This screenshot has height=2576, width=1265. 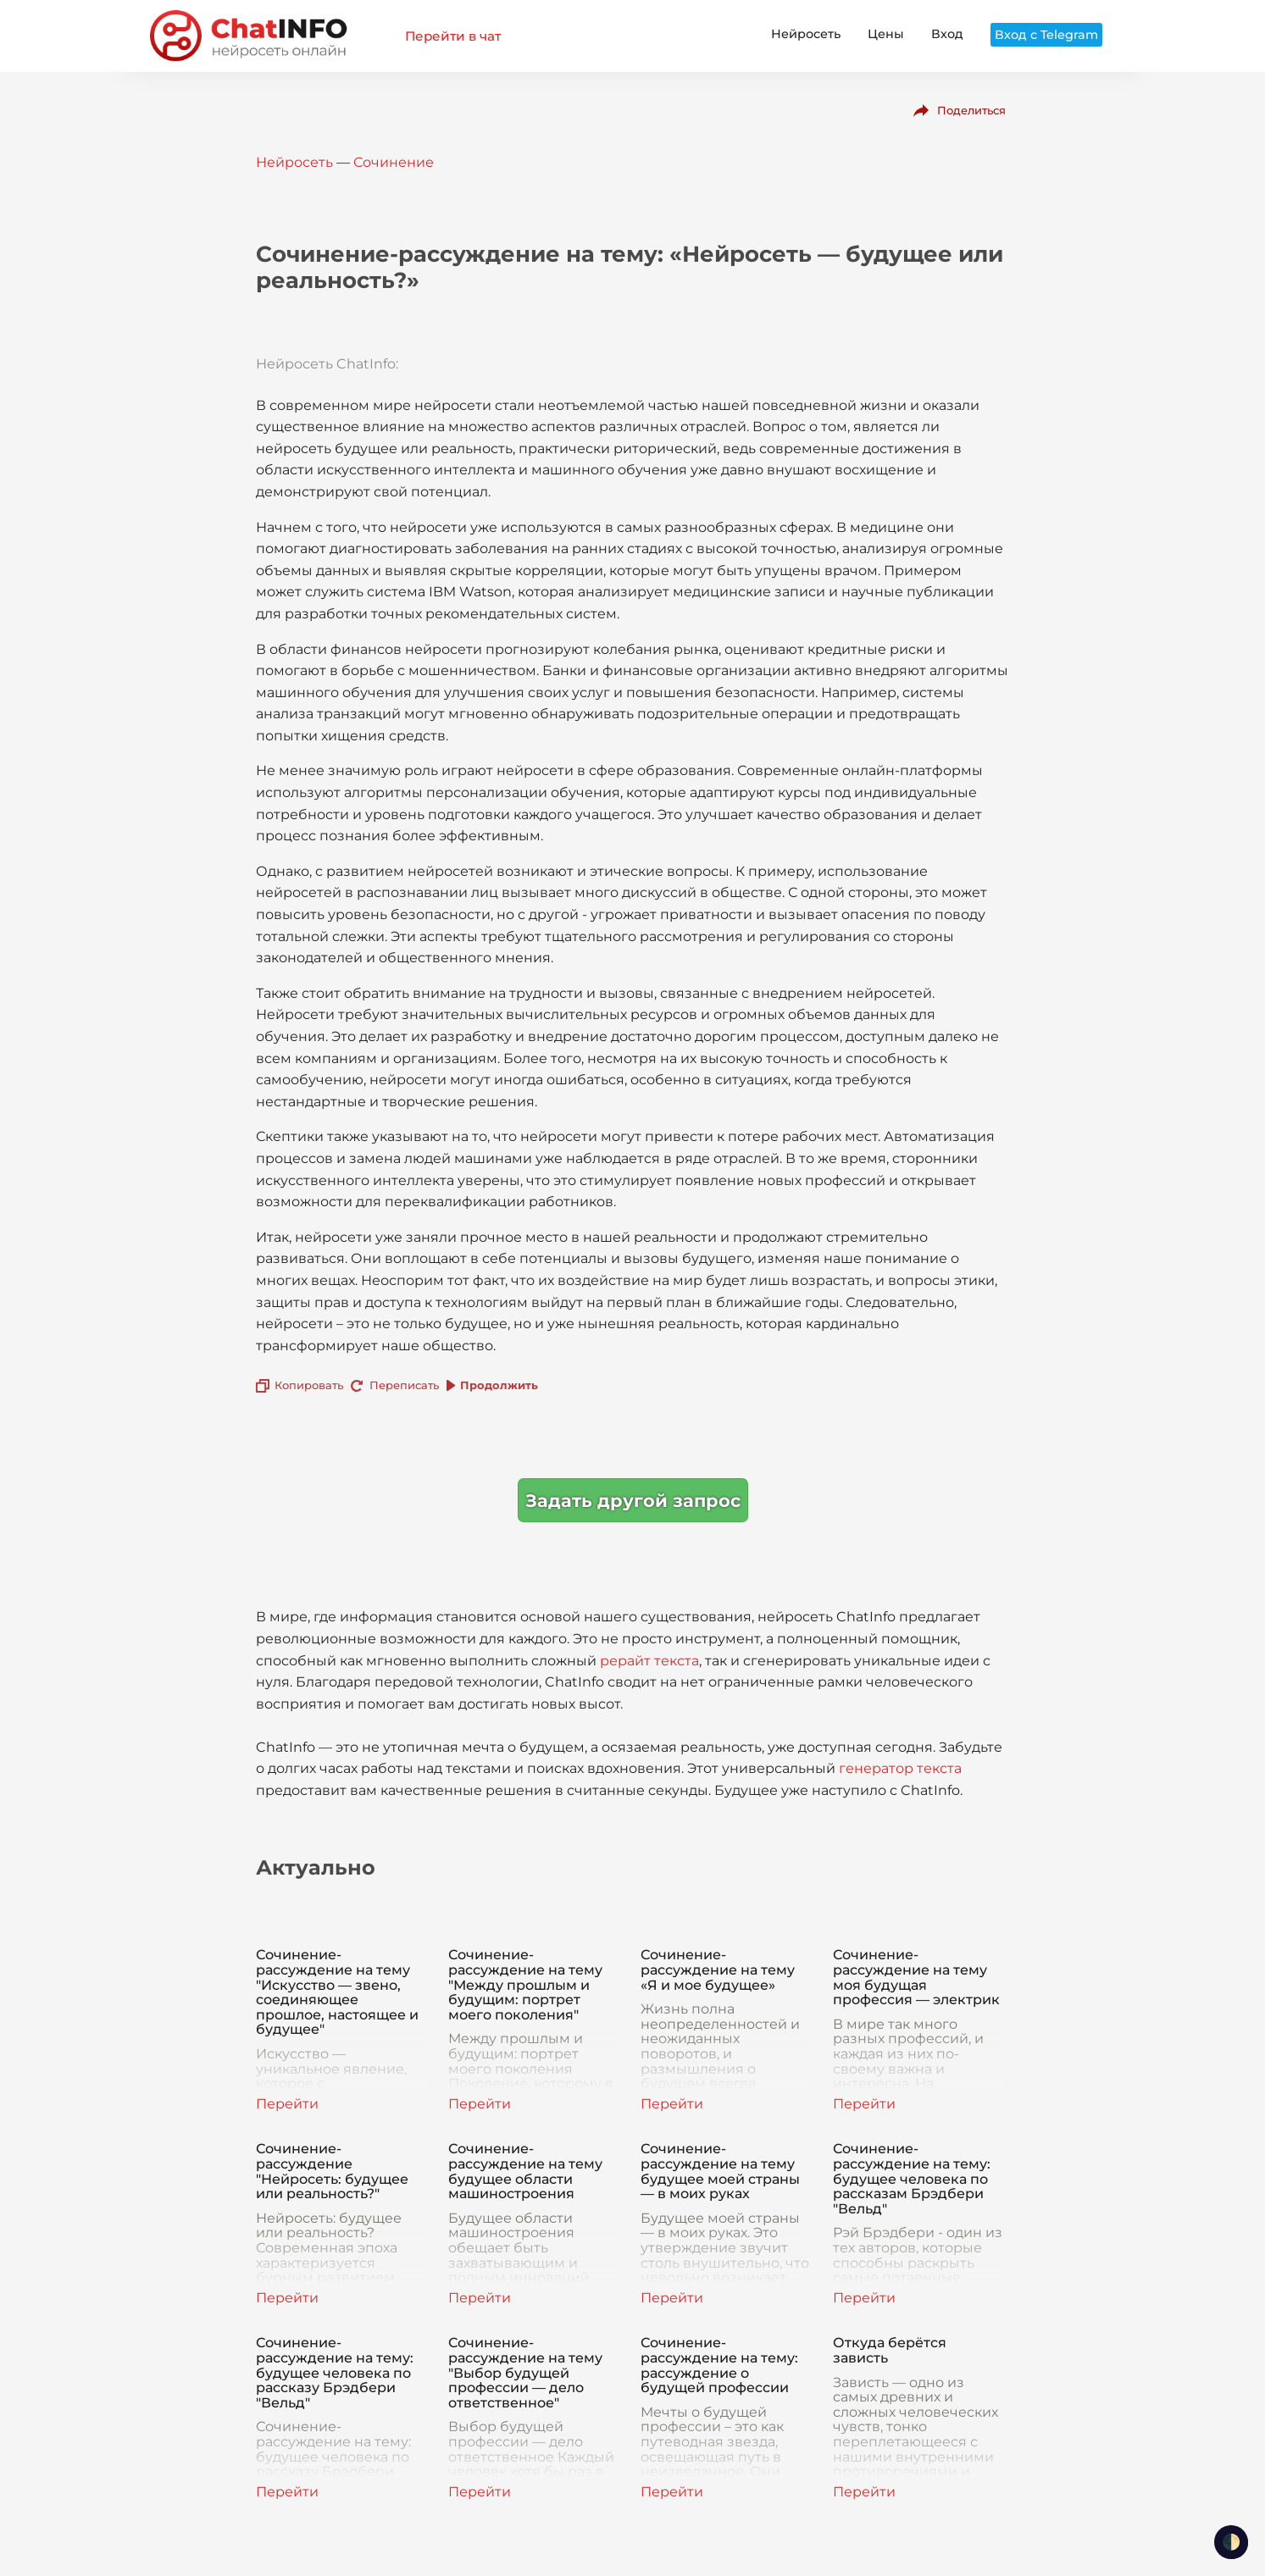 What do you see at coordinates (1046, 34) in the screenshot?
I see `Вход с Telegram` at bounding box center [1046, 34].